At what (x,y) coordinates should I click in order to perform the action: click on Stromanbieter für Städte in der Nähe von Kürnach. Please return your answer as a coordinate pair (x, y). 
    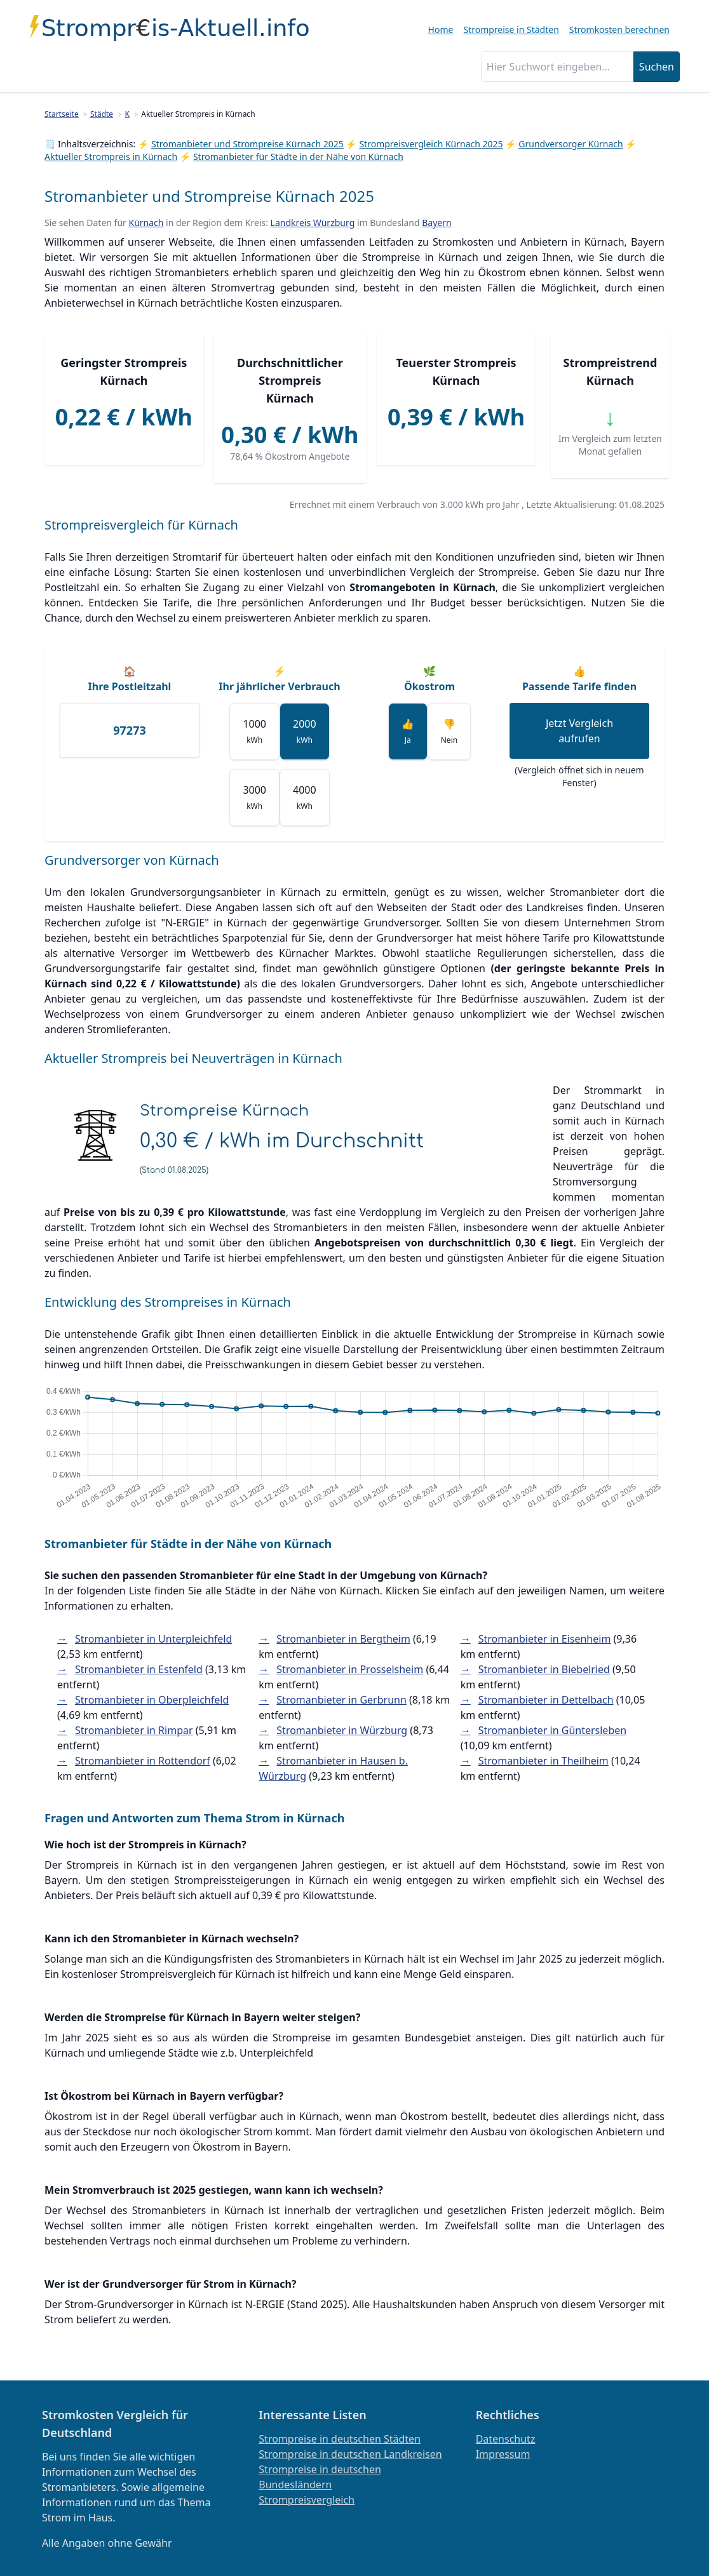
    Looking at the image, I should click on (298, 156).